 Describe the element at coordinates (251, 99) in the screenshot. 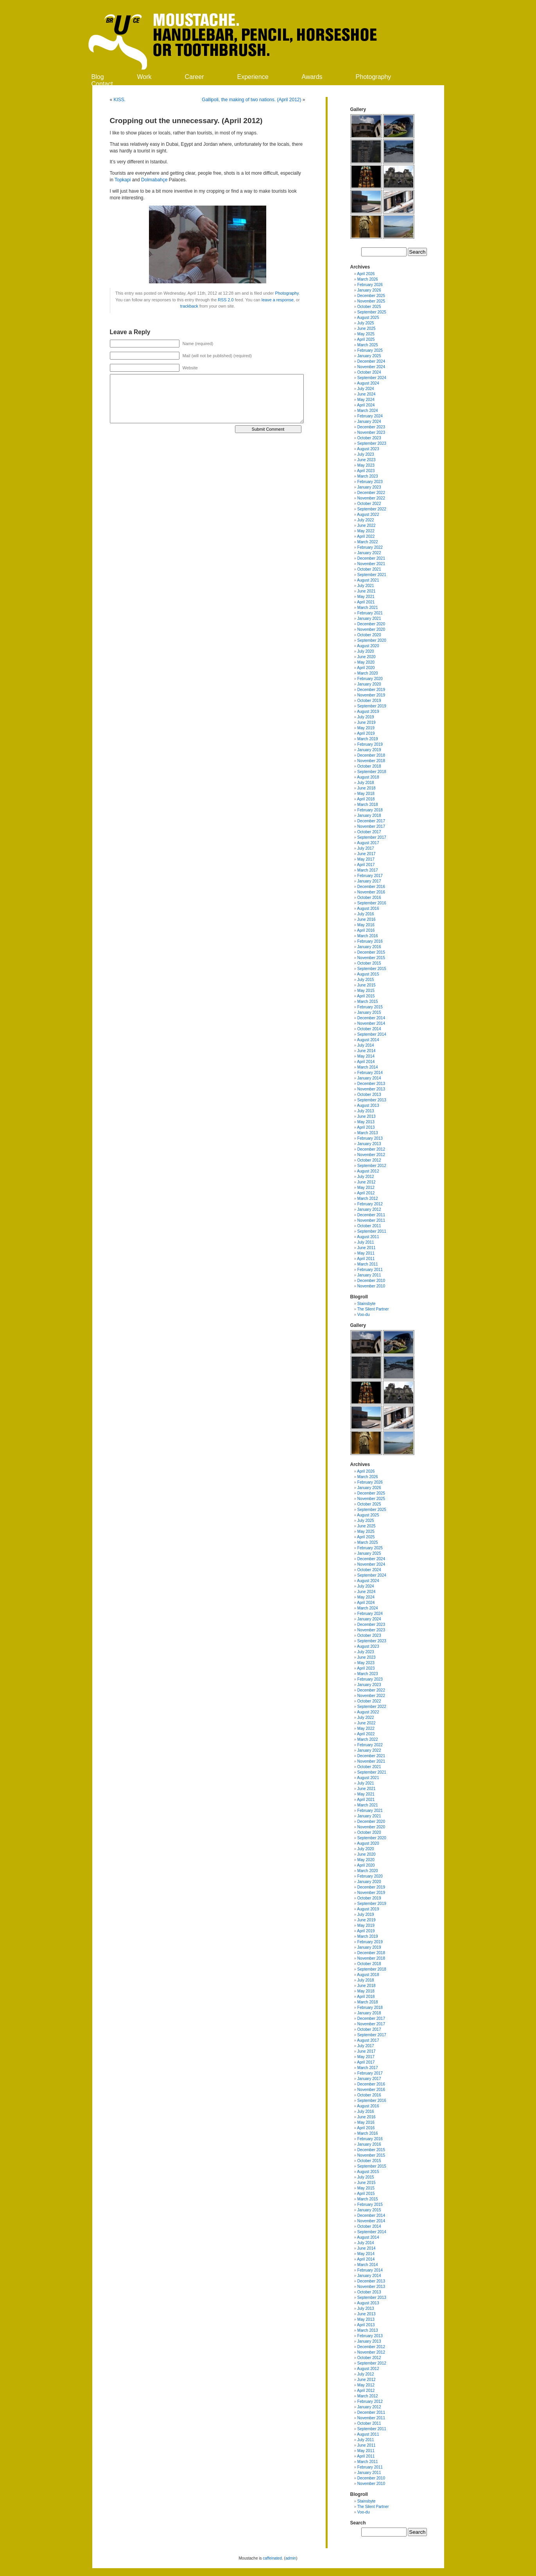

I see `Gallipoli, the making of two nations. (April 2012)` at that location.